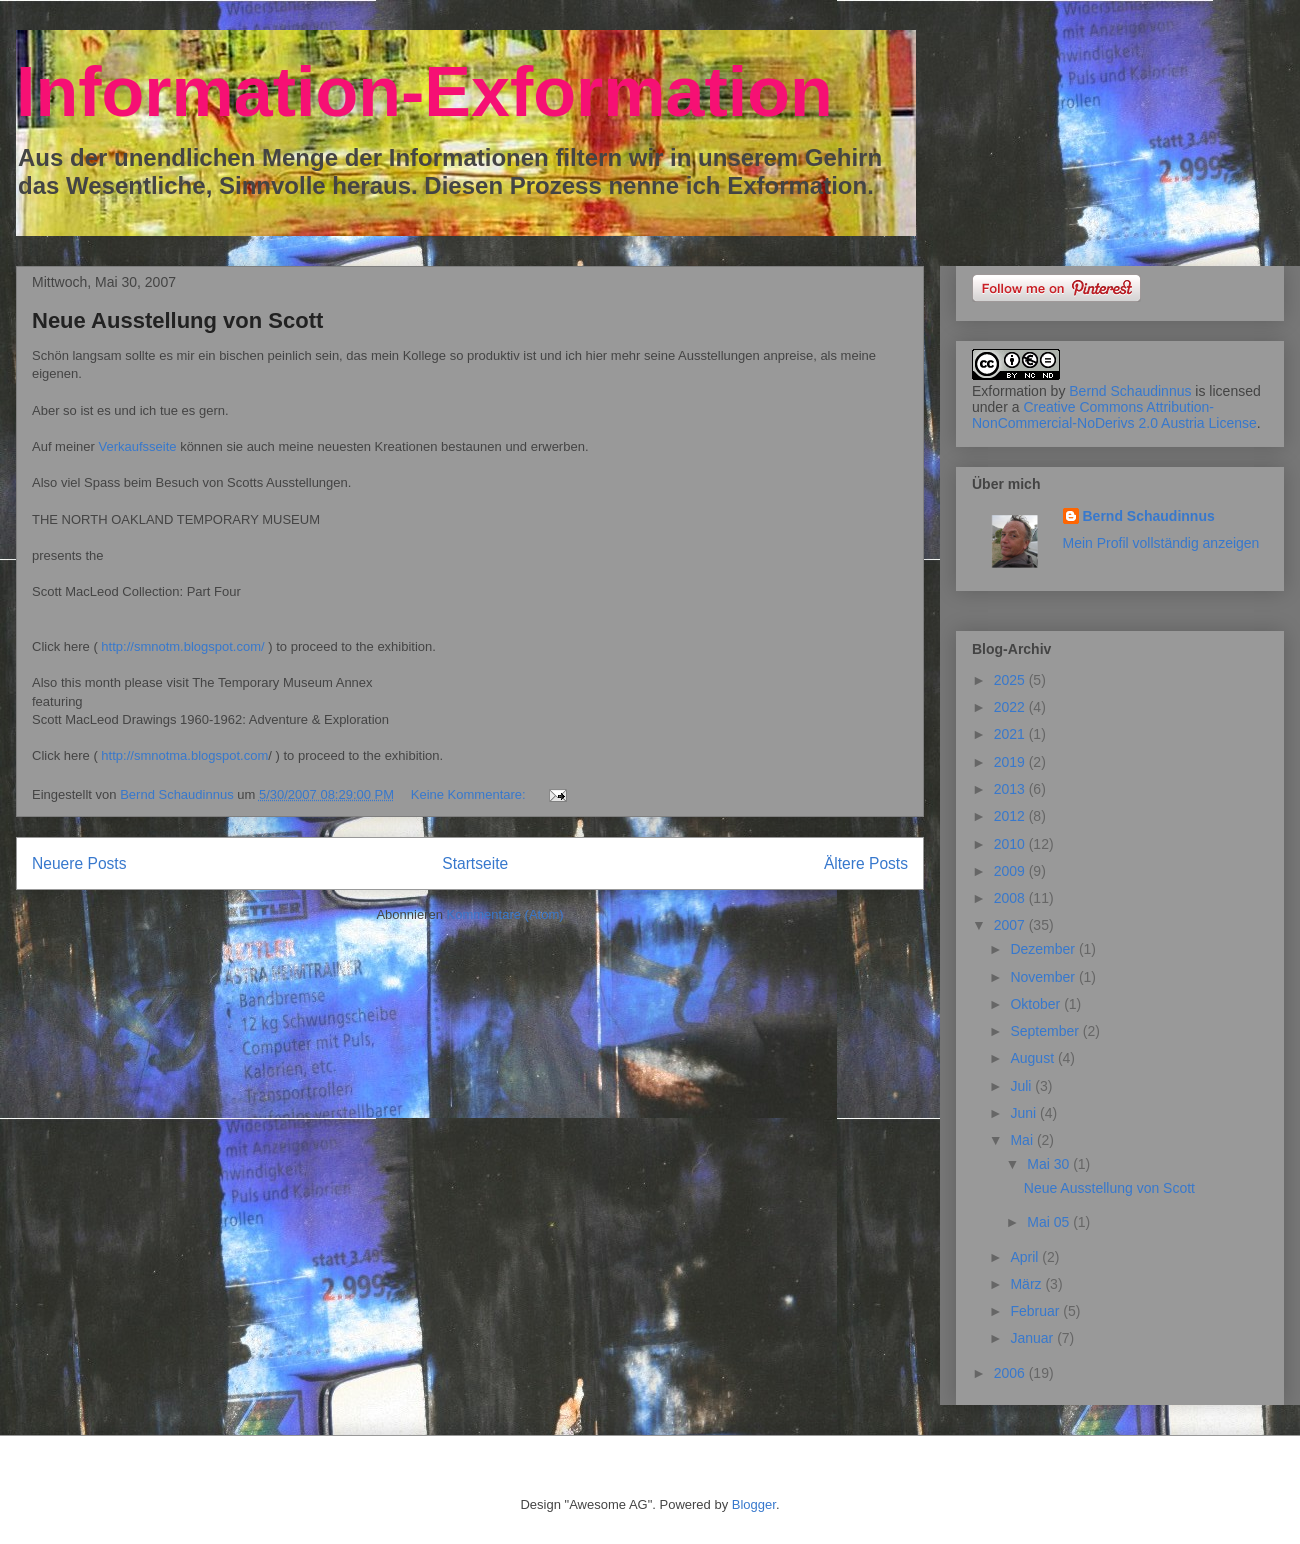 Image resolution: width=1300 pixels, height=1544 pixels. What do you see at coordinates (505, 914) in the screenshot?
I see `Kommentare (Atom)` at bounding box center [505, 914].